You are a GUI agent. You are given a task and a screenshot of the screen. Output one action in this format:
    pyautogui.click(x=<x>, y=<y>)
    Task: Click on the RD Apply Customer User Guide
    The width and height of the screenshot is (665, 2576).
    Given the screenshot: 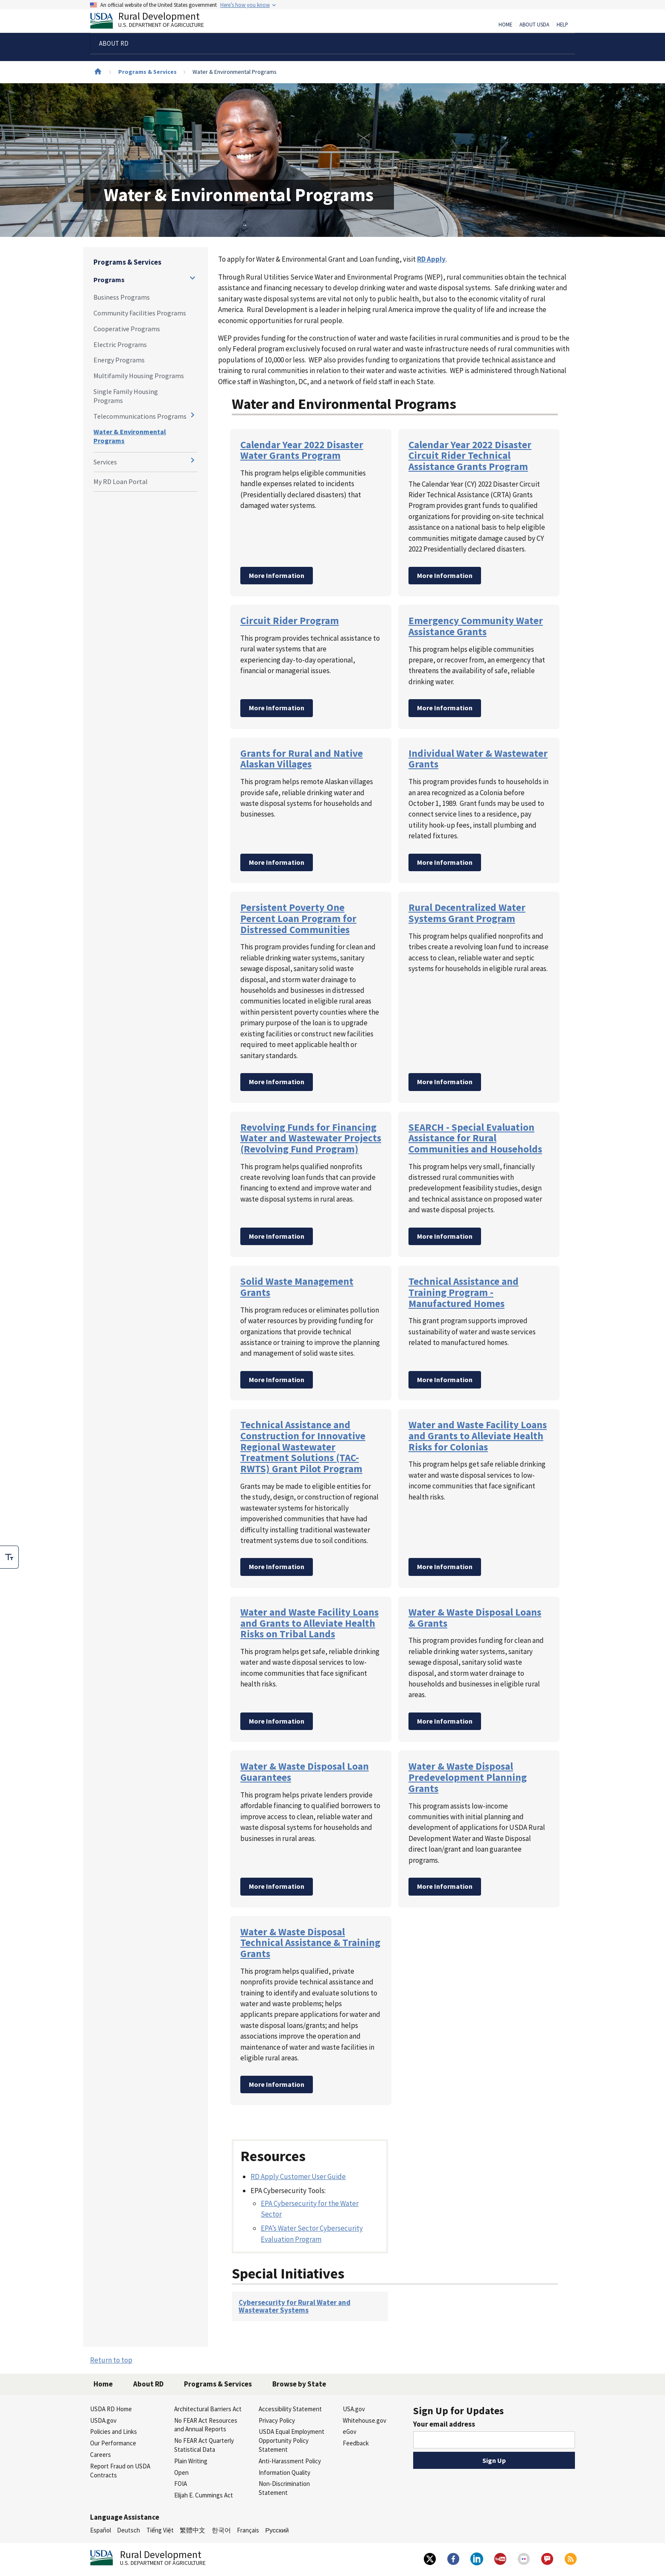 What is the action you would take?
    pyautogui.click(x=298, y=2176)
    